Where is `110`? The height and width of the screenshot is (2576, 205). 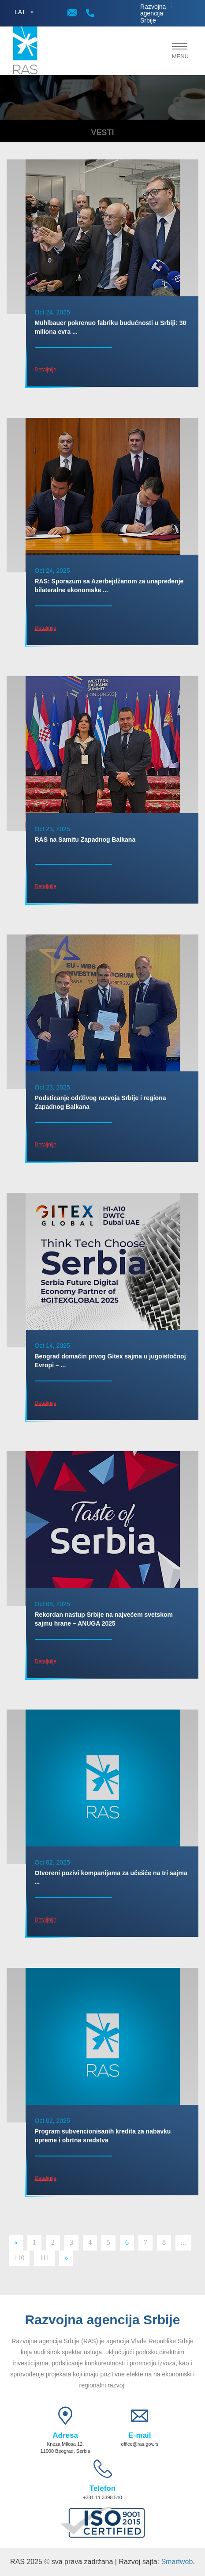
110 is located at coordinates (19, 2258).